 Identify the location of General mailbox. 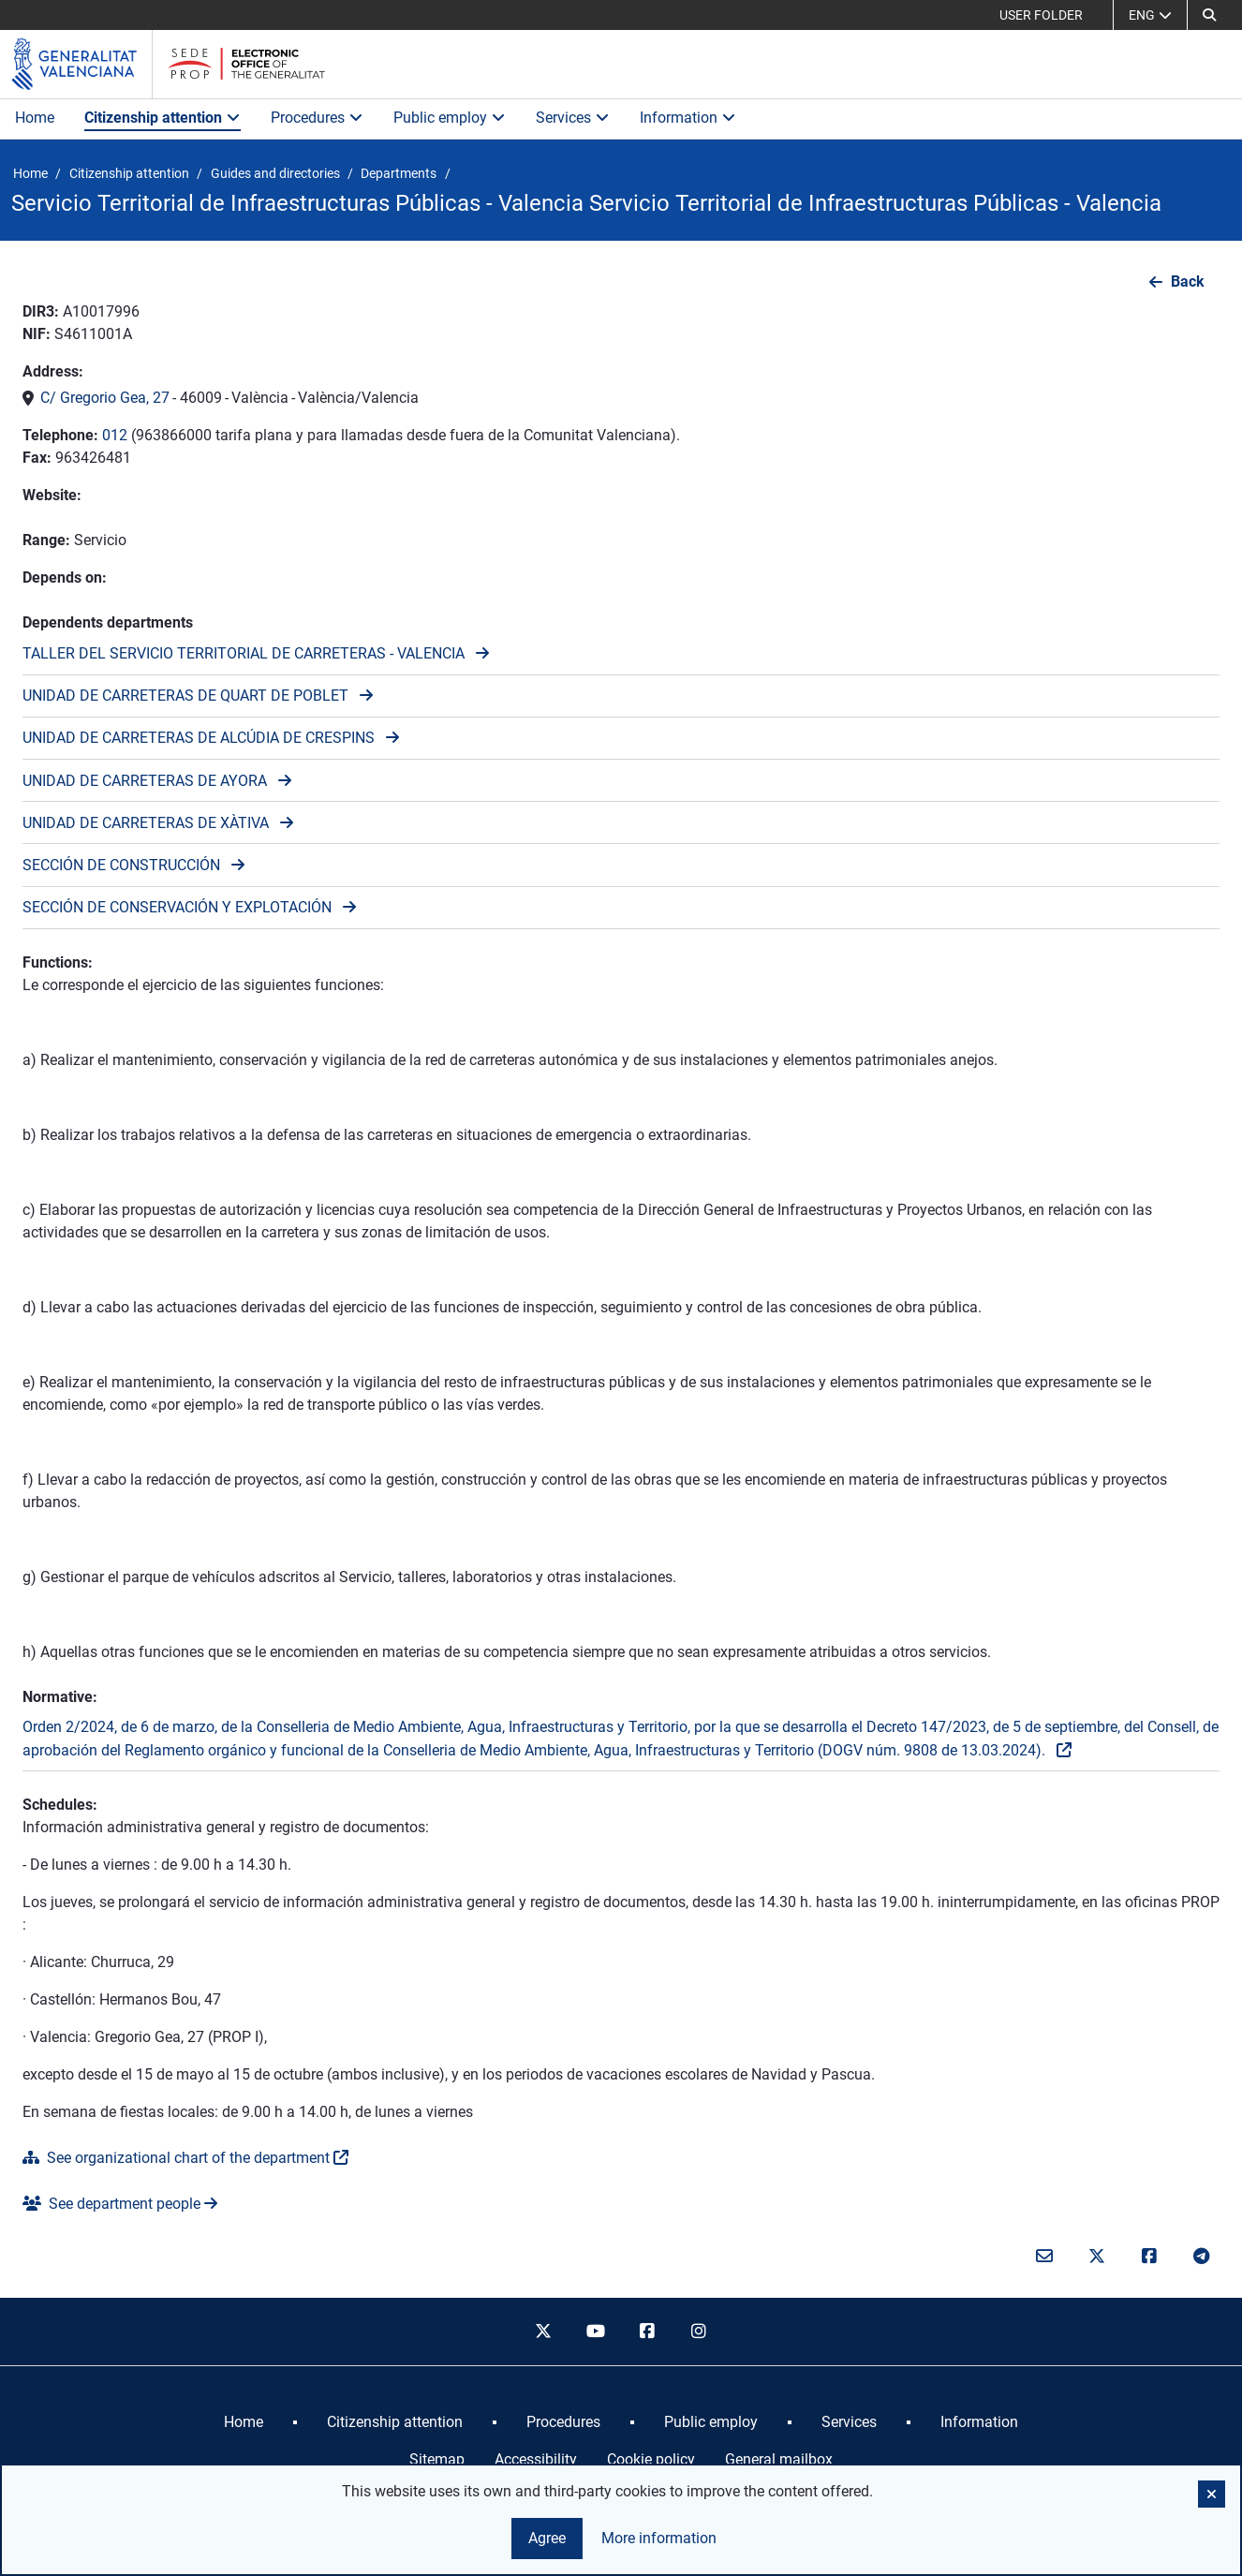
(779, 2459).